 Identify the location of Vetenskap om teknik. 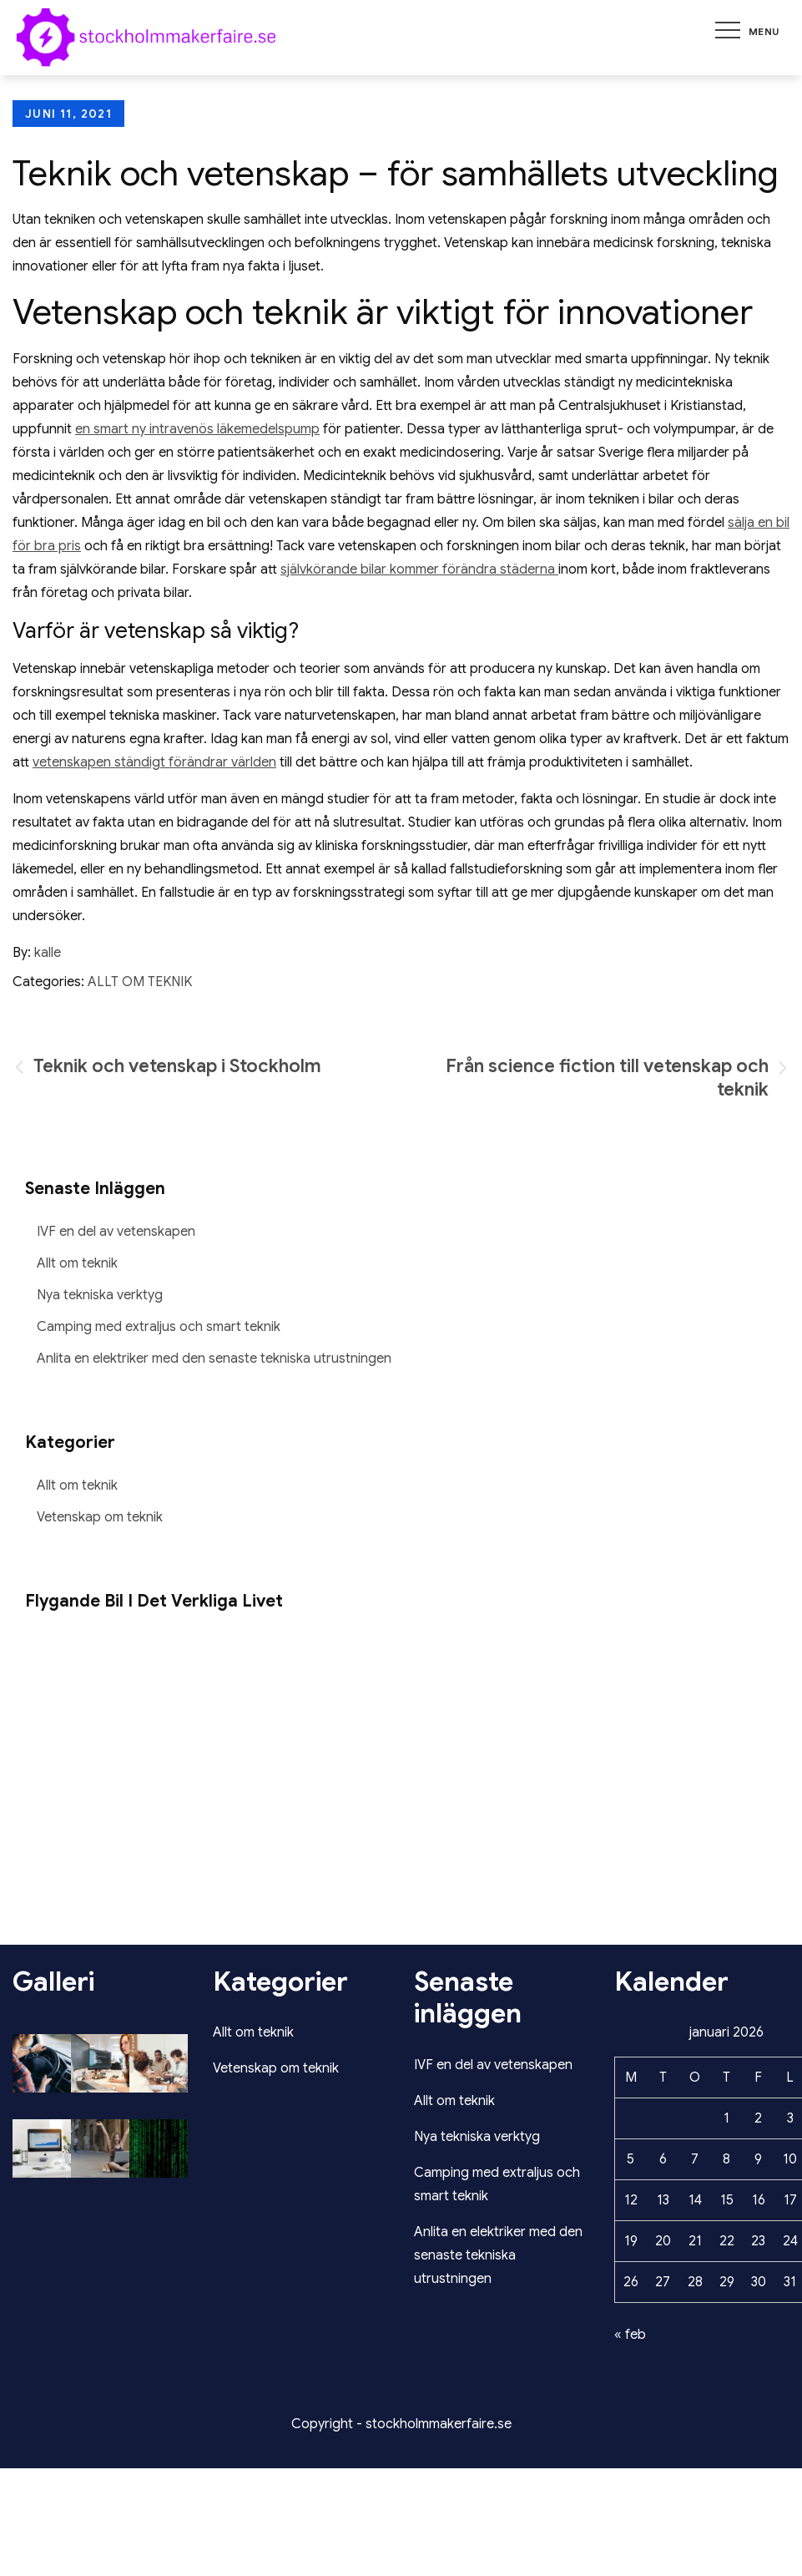
(100, 1517).